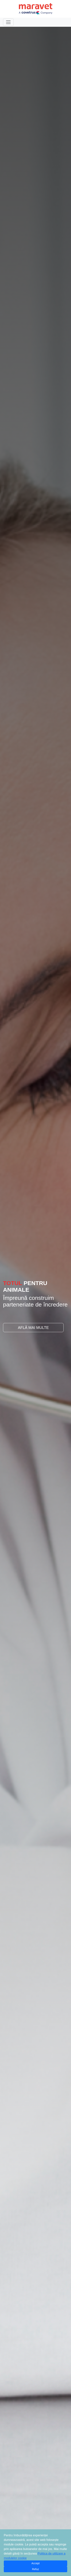 The image size is (71, 2576). Describe the element at coordinates (33, 1327) in the screenshot. I see `AFLĂ MAI MULTE` at that location.